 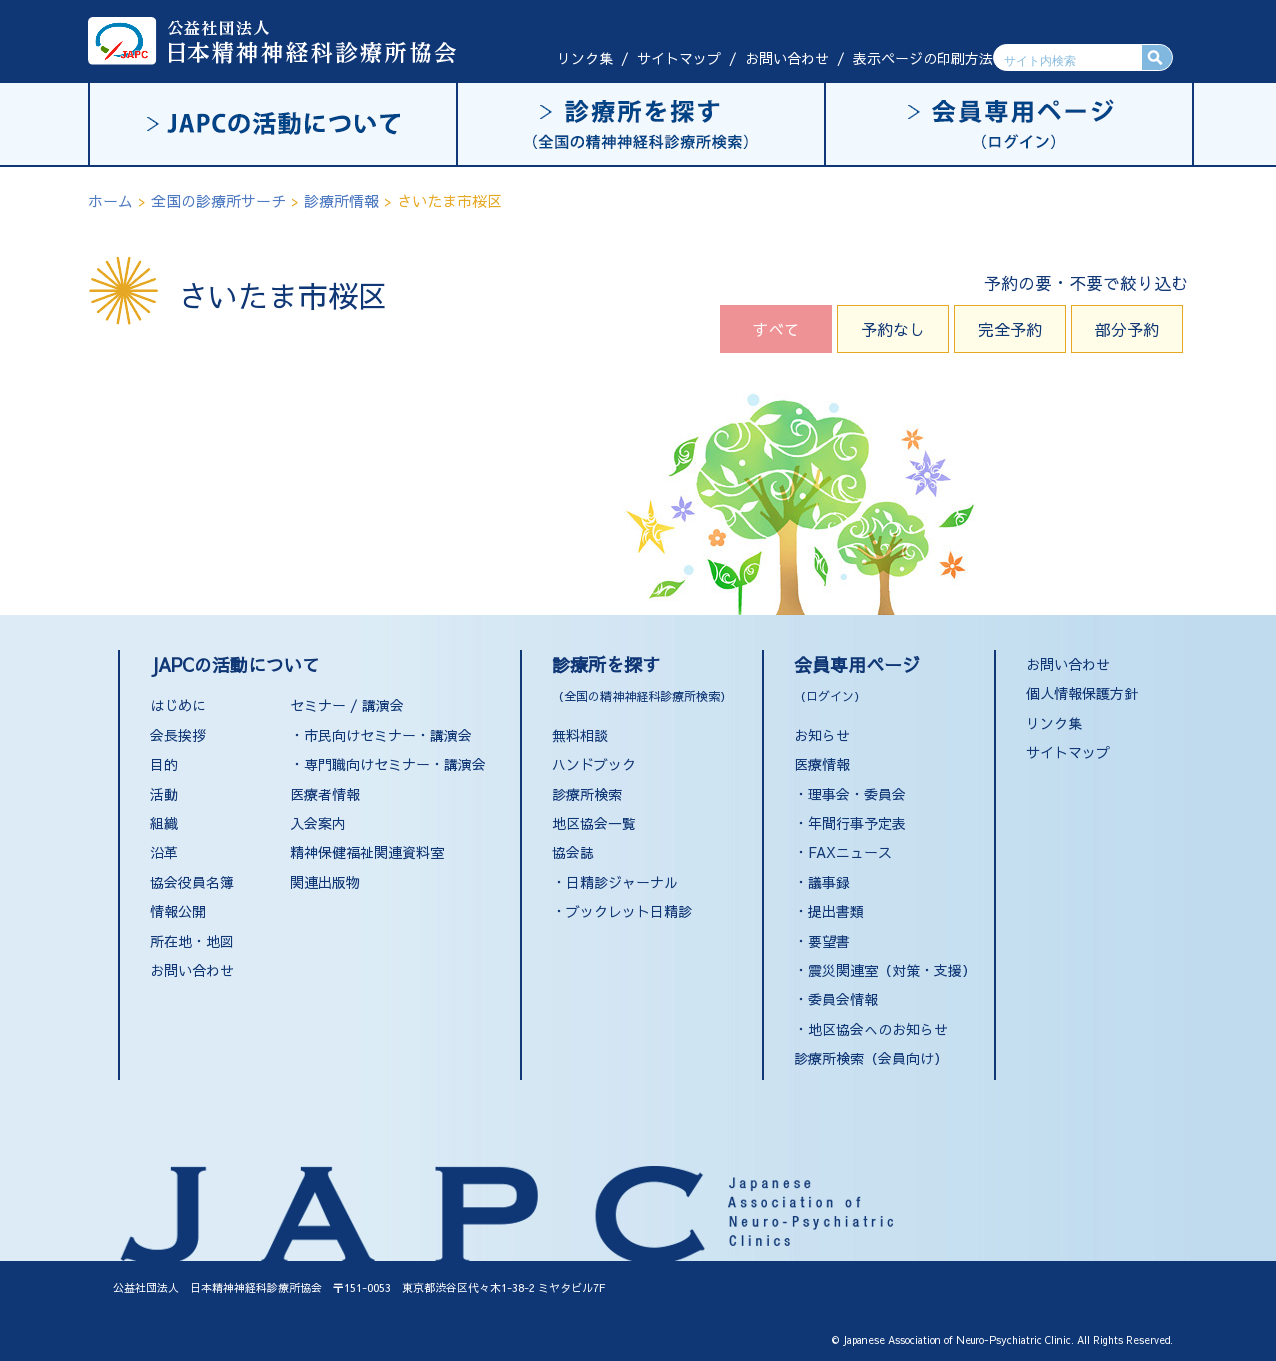 What do you see at coordinates (594, 823) in the screenshot?
I see `地区協会一覧` at bounding box center [594, 823].